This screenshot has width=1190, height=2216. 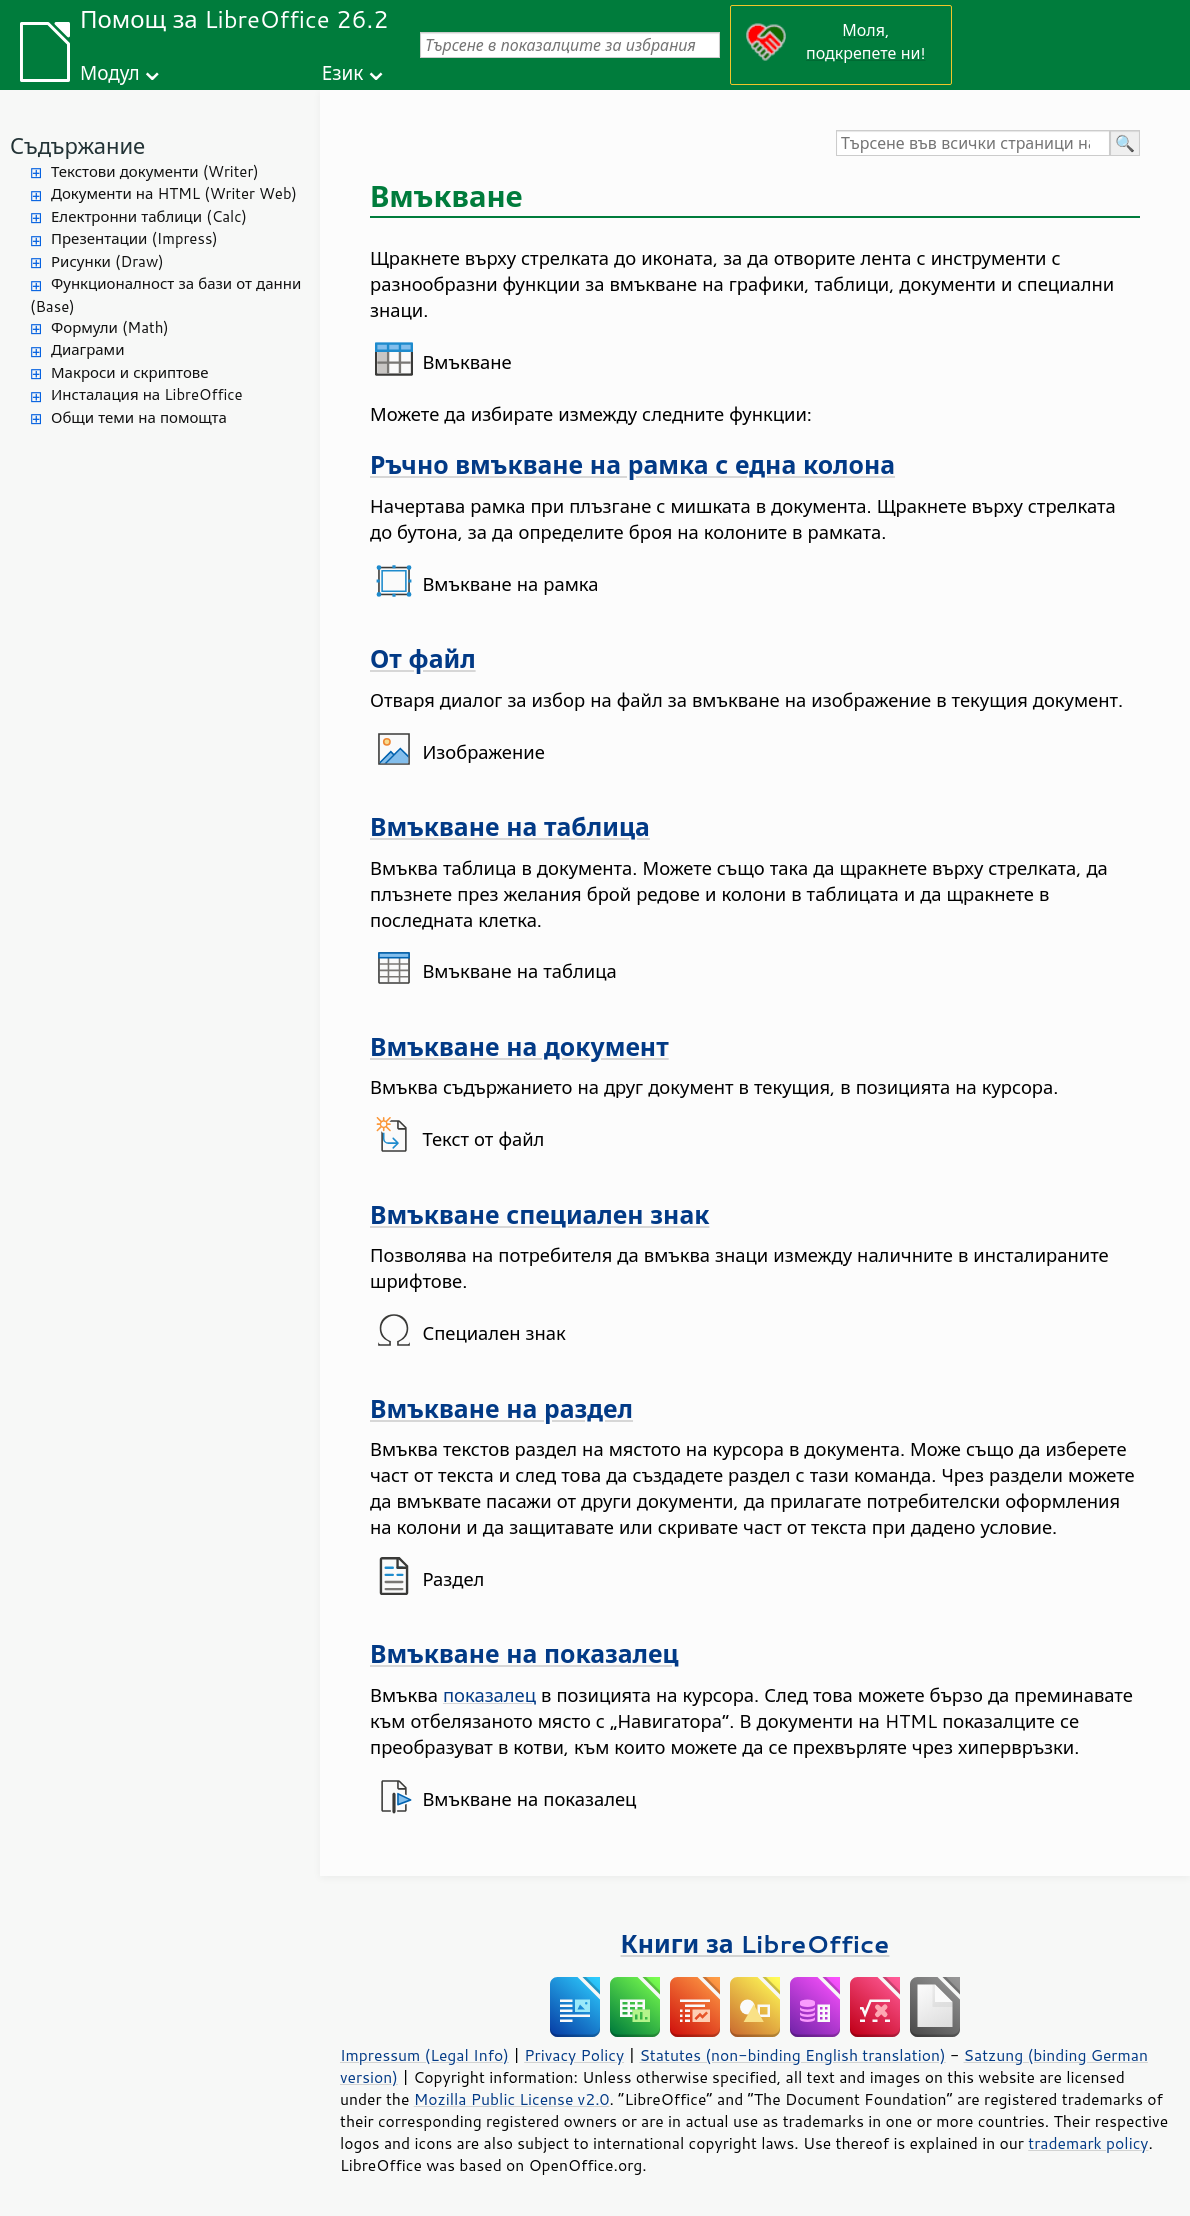 What do you see at coordinates (510, 826) in the screenshot?
I see `Вмъкване на таблица` at bounding box center [510, 826].